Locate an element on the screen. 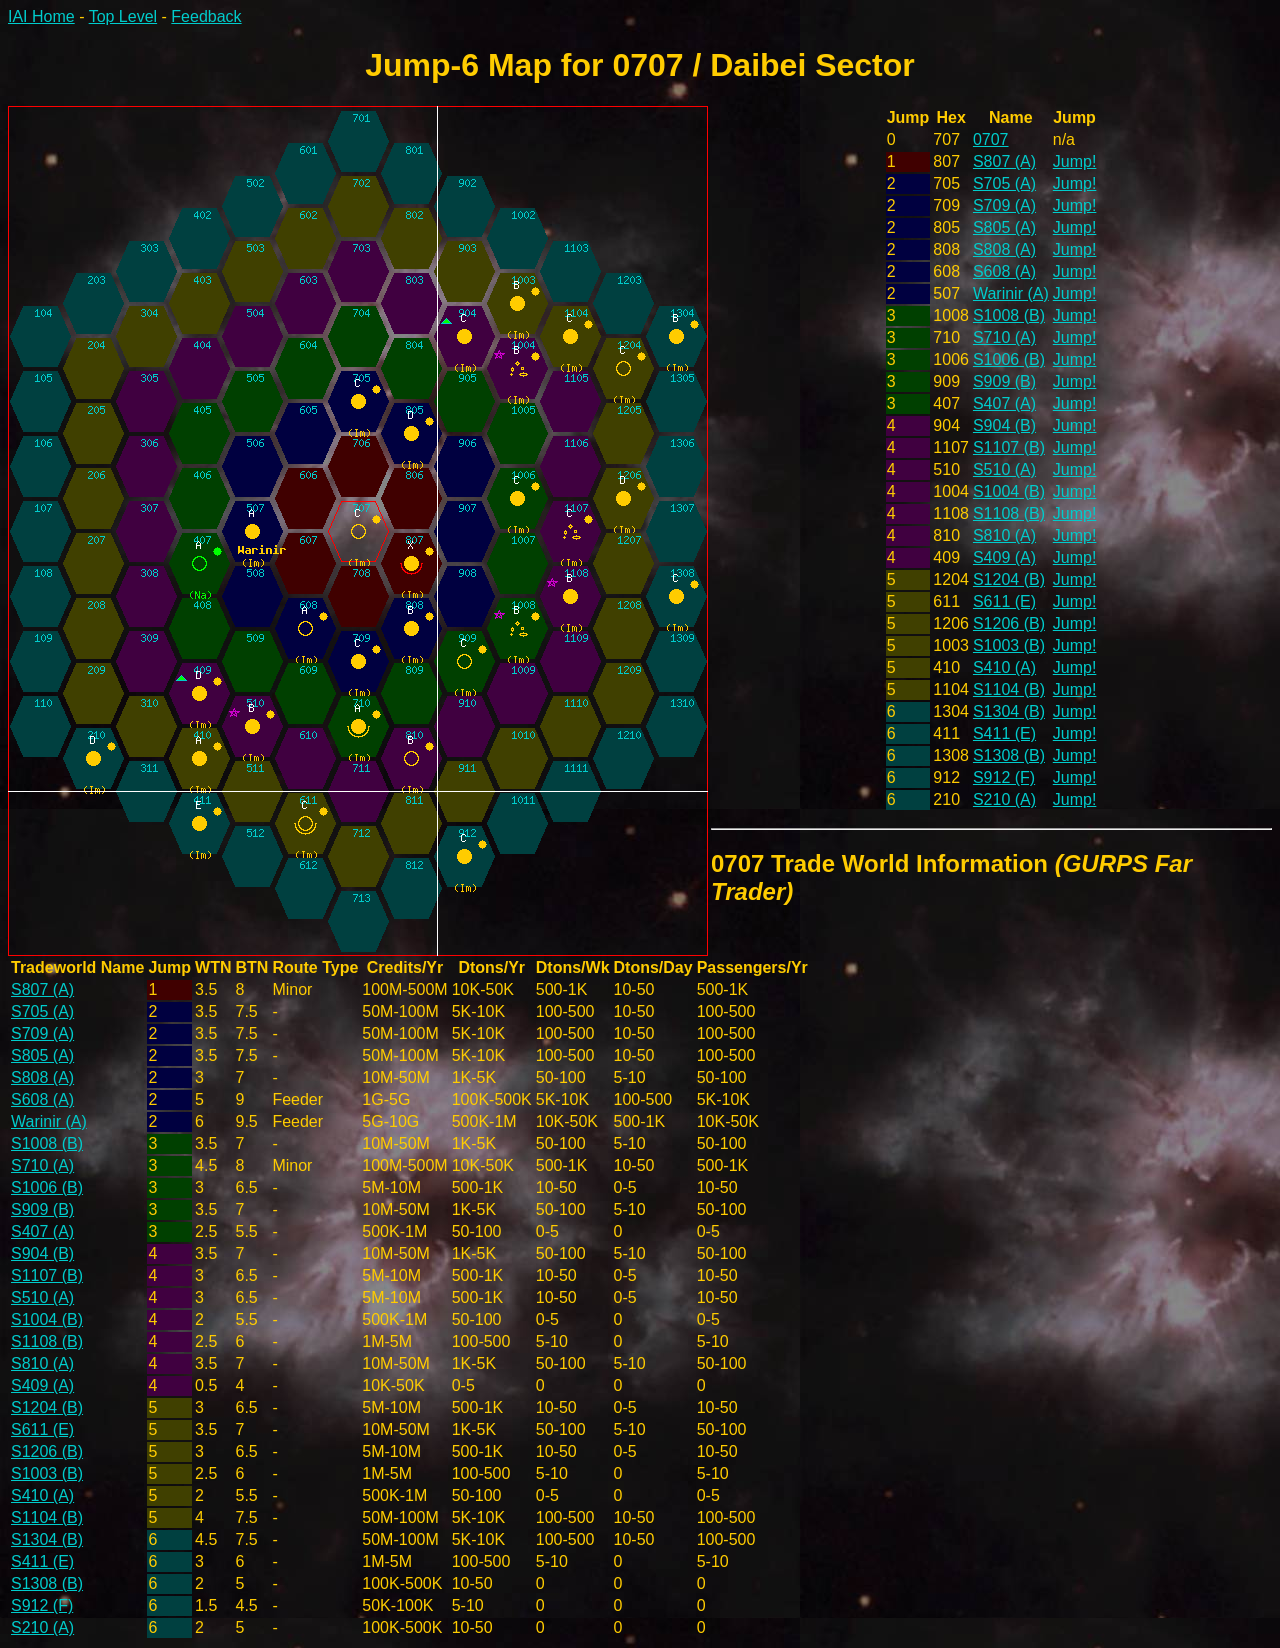 The image size is (1280, 1648). S611 (E) is located at coordinates (1004, 601).